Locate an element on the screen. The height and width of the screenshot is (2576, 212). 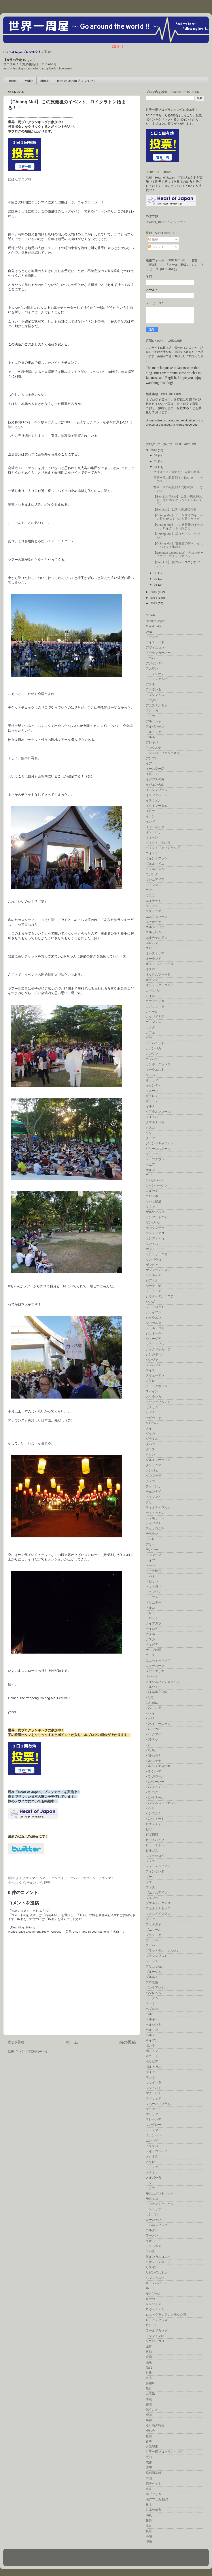
グリーンスクール is located at coordinates (158, 1148).